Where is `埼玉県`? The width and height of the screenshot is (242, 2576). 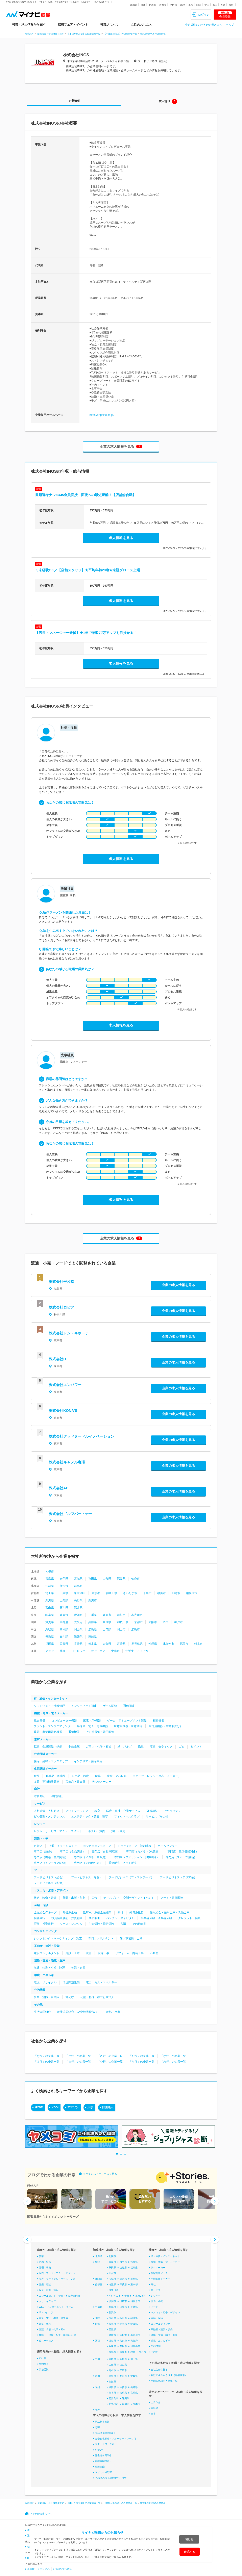 埼玉県 is located at coordinates (49, 1593).